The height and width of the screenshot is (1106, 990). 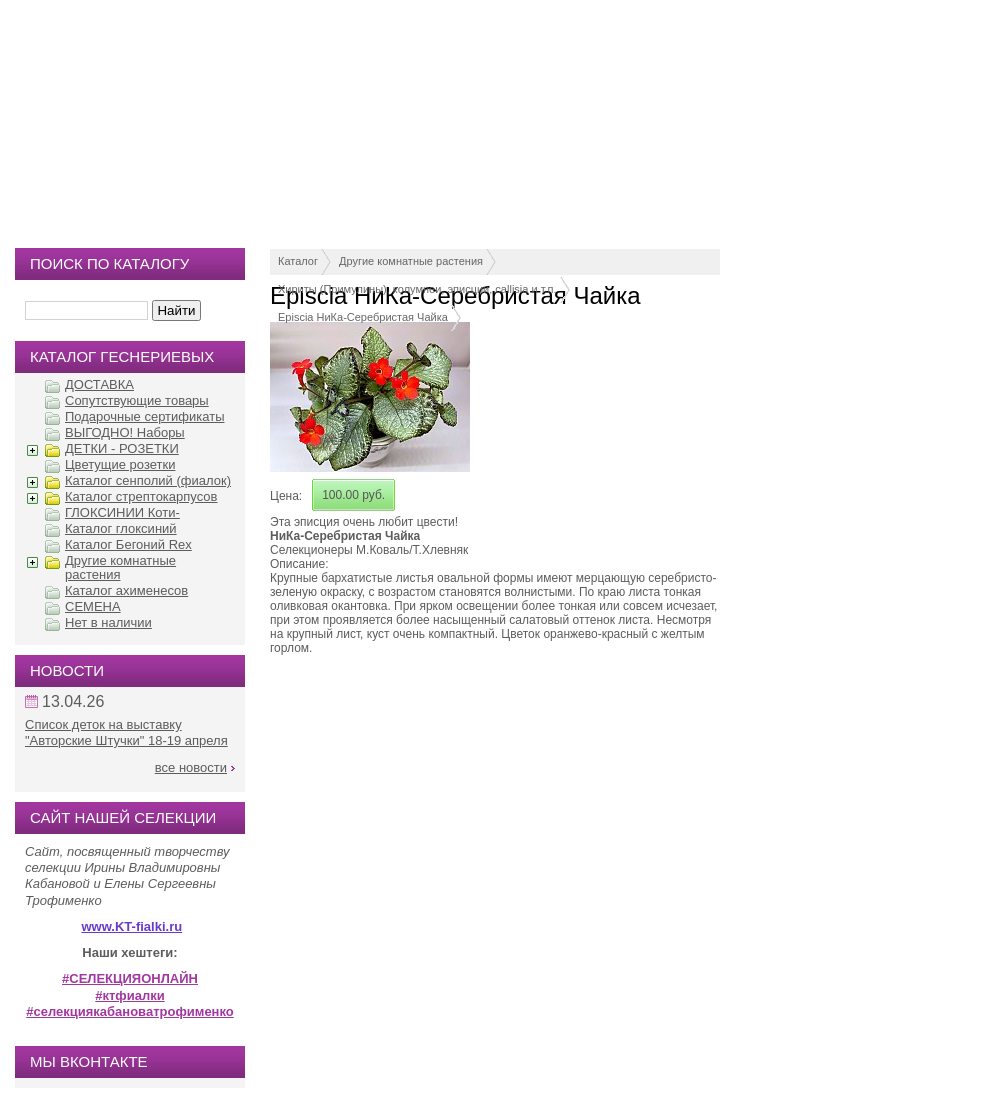 I want to click on #селекциякабановатрофименко, so click(x=130, y=1011).